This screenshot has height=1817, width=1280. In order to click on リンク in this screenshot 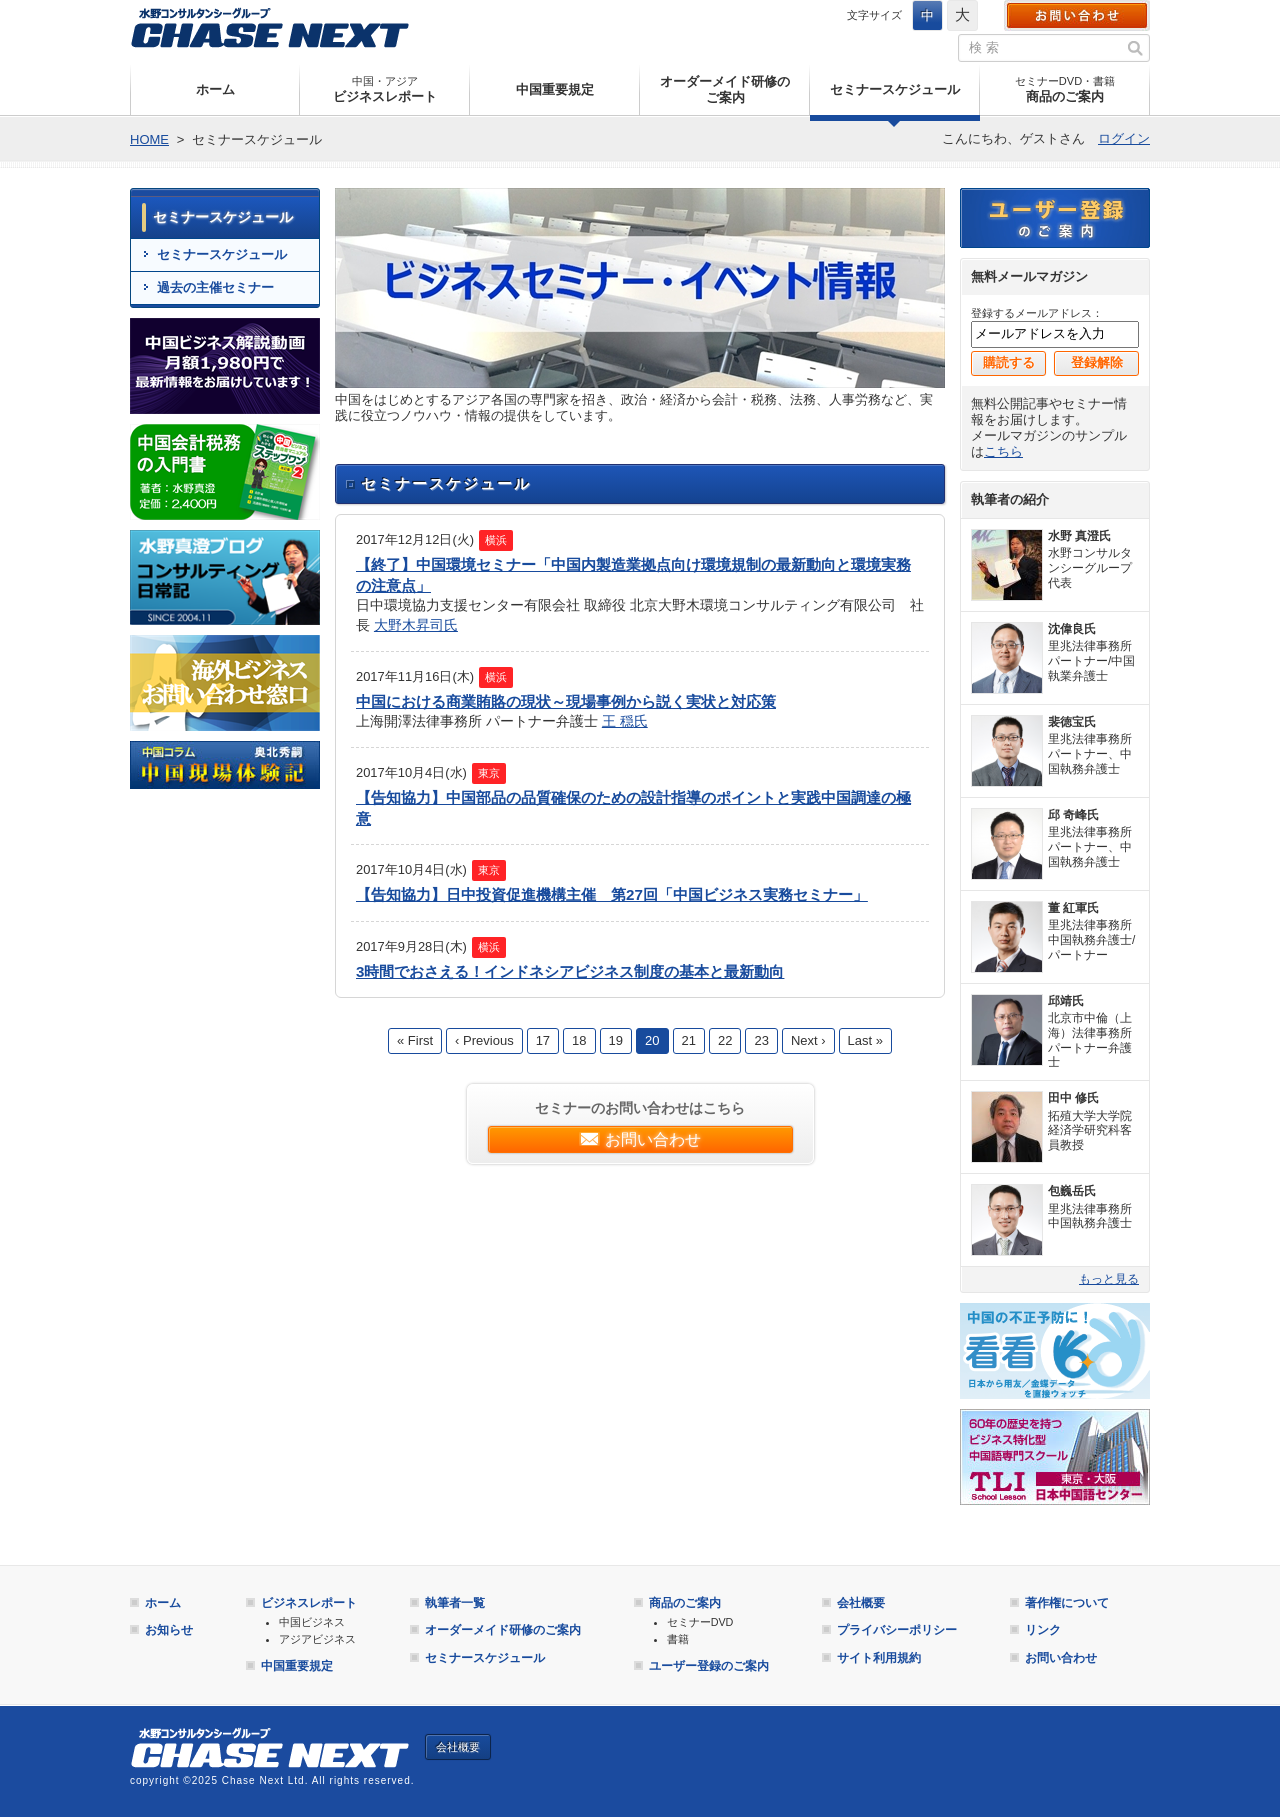, I will do `click(1043, 1630)`.